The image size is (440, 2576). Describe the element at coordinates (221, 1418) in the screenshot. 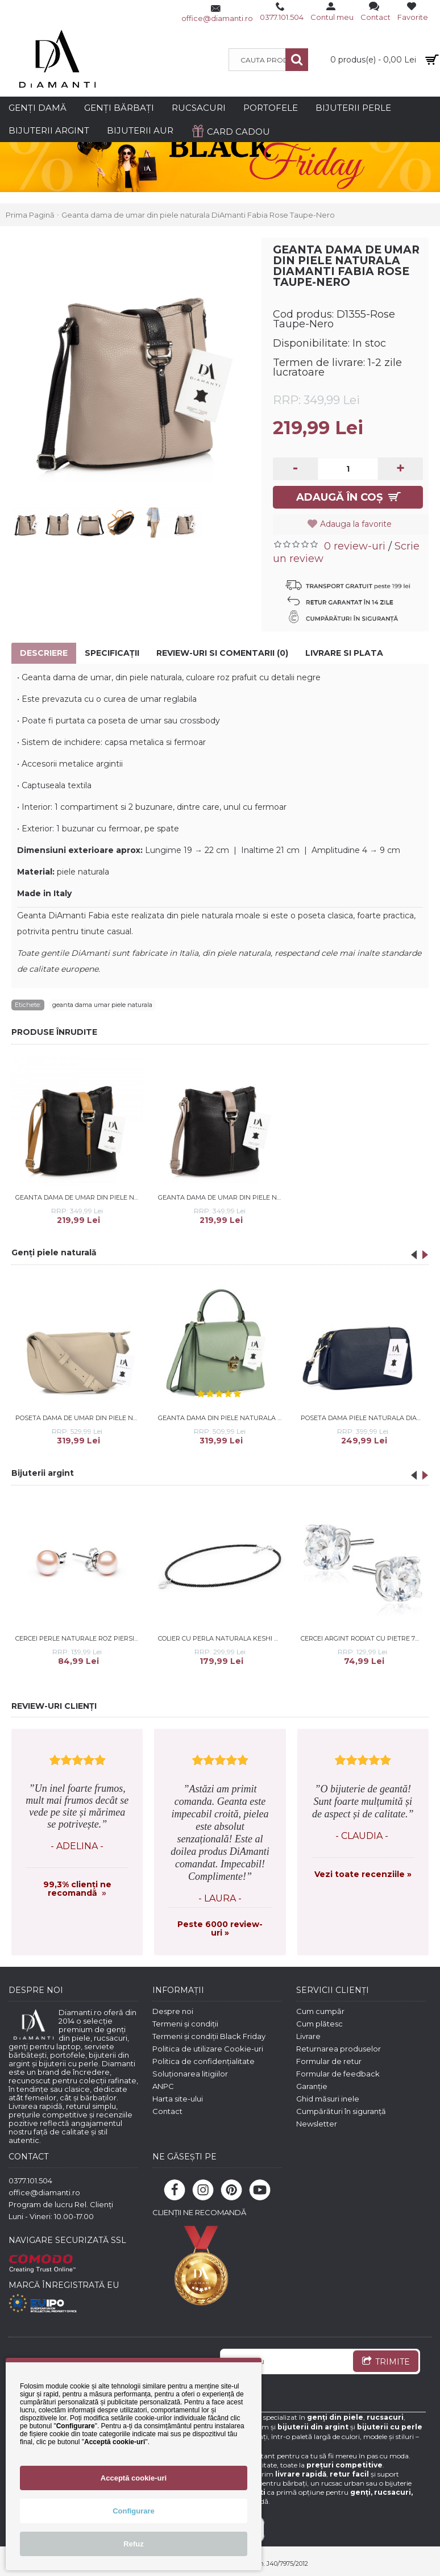

I see `Geanta dama din piele naturala DiAmanti Lea Verde Salvie` at that location.